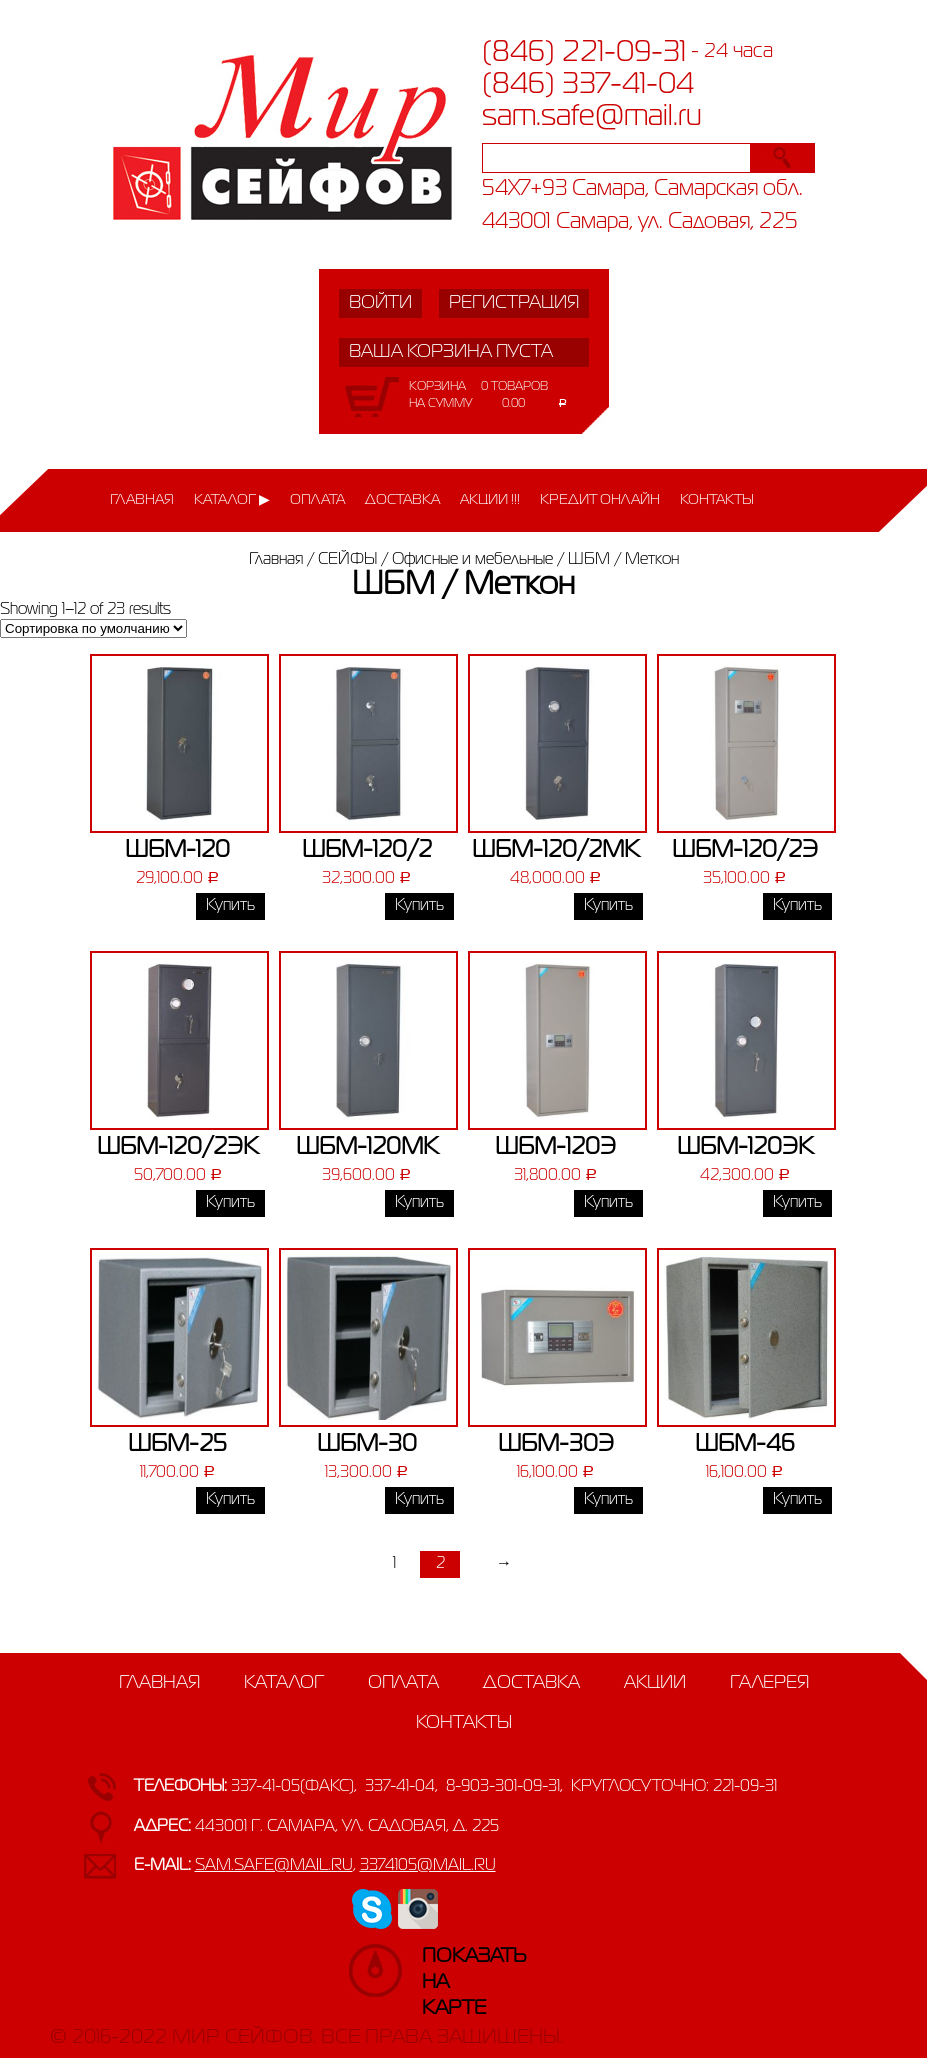  I want to click on Купить [Добавить «ШБМ-120МК» в корзину], so click(419, 1203).